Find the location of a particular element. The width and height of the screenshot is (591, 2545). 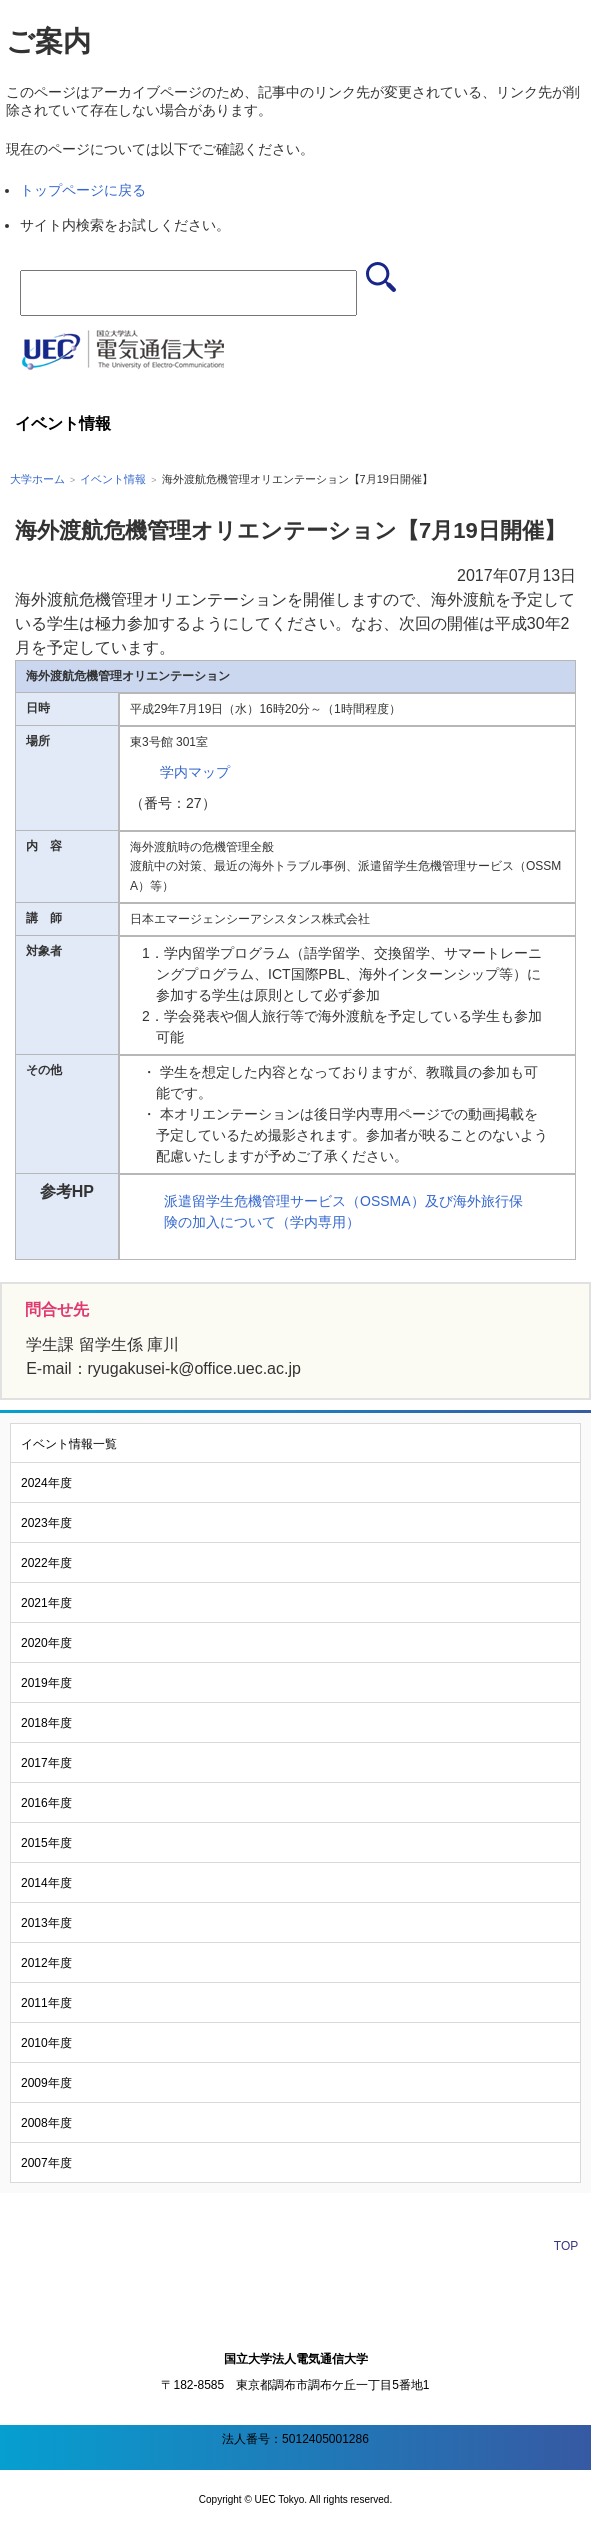

派遣留学生危機管理サービス（OSSMA）及び海外旅行保険の加入について（学内専用） is located at coordinates (343, 1211).